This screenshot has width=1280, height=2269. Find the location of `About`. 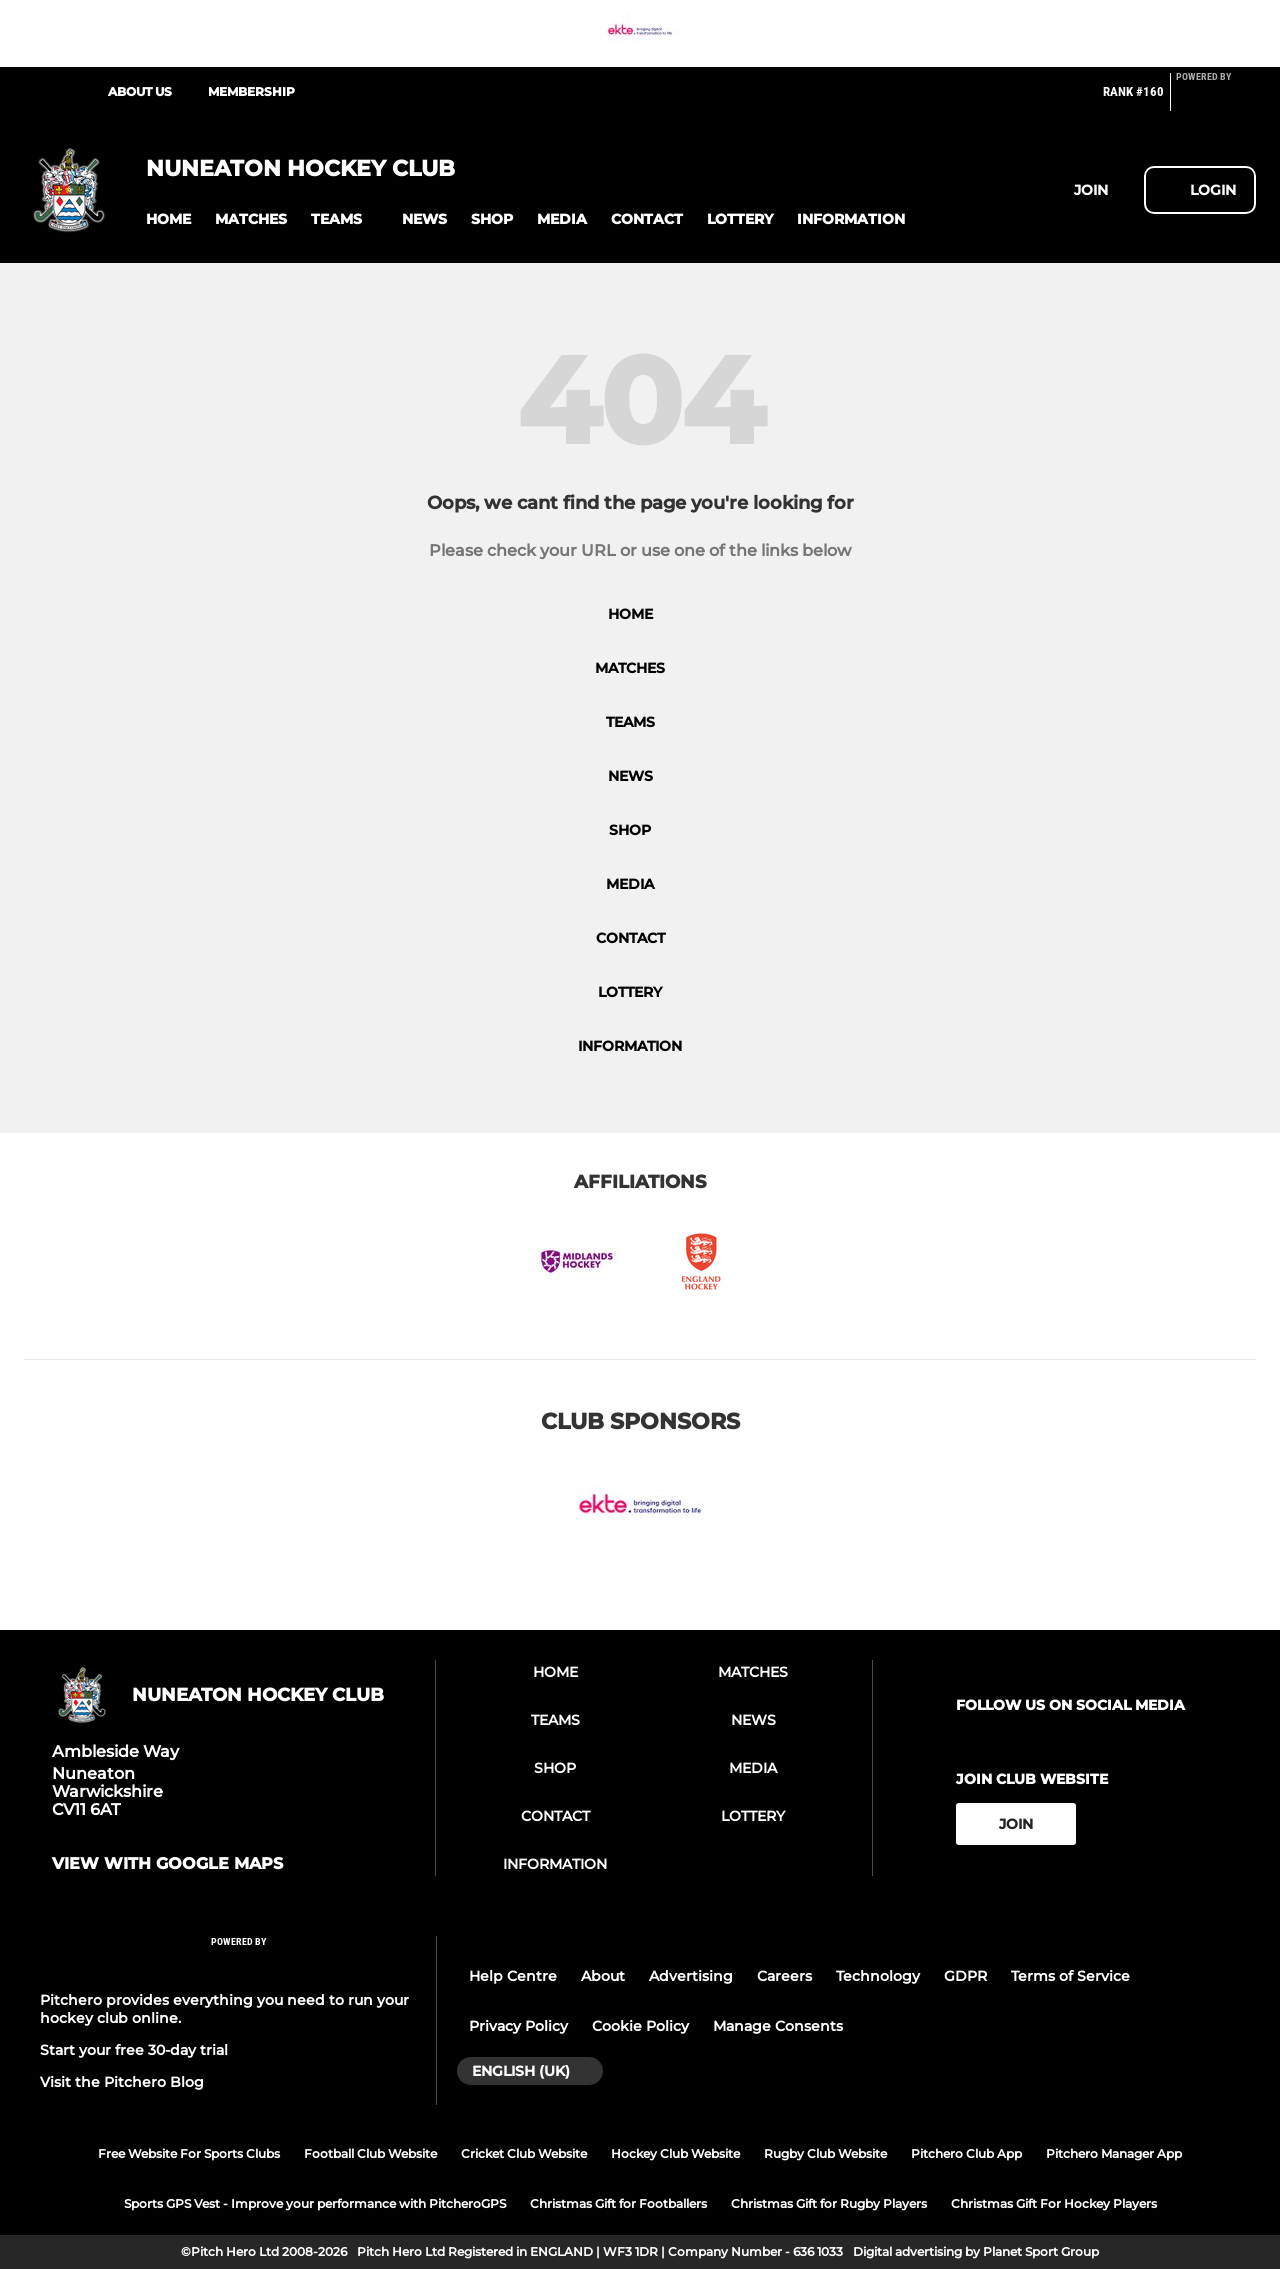

About is located at coordinates (603, 1976).